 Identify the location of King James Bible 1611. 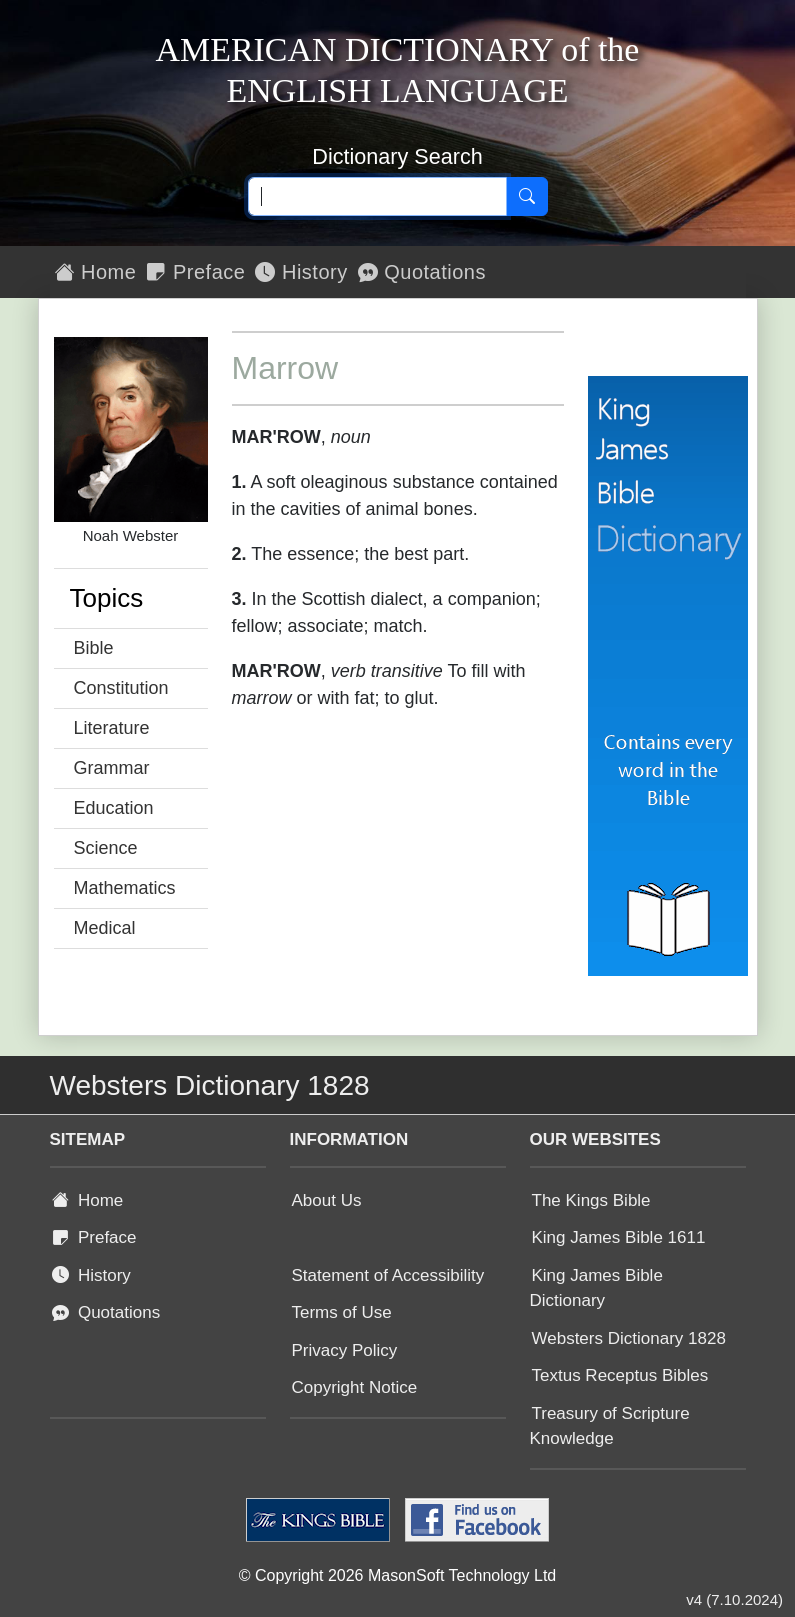
(619, 1237).